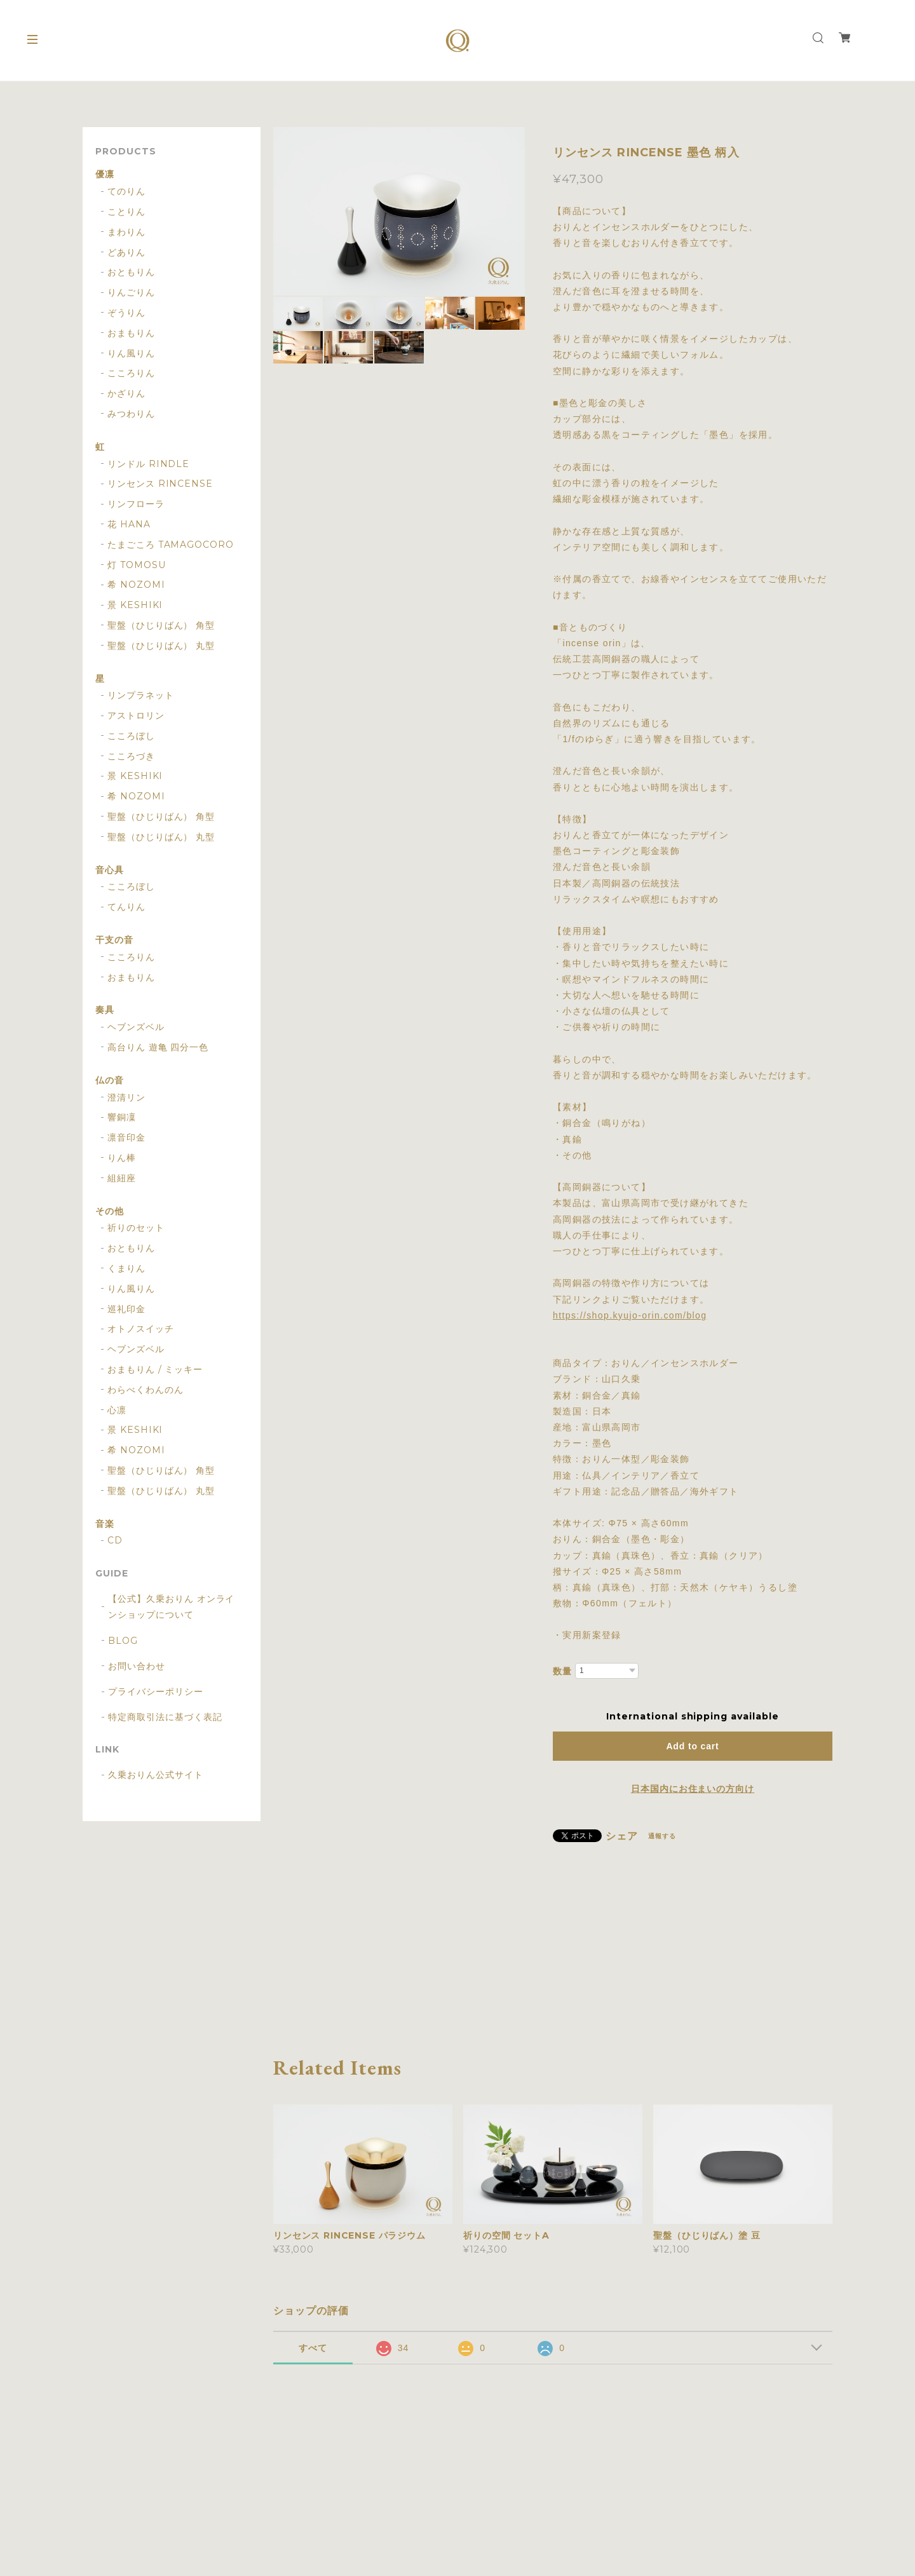 This screenshot has height=2576, width=915. What do you see at coordinates (140, 1329) in the screenshot?
I see `オトノスイッチ` at bounding box center [140, 1329].